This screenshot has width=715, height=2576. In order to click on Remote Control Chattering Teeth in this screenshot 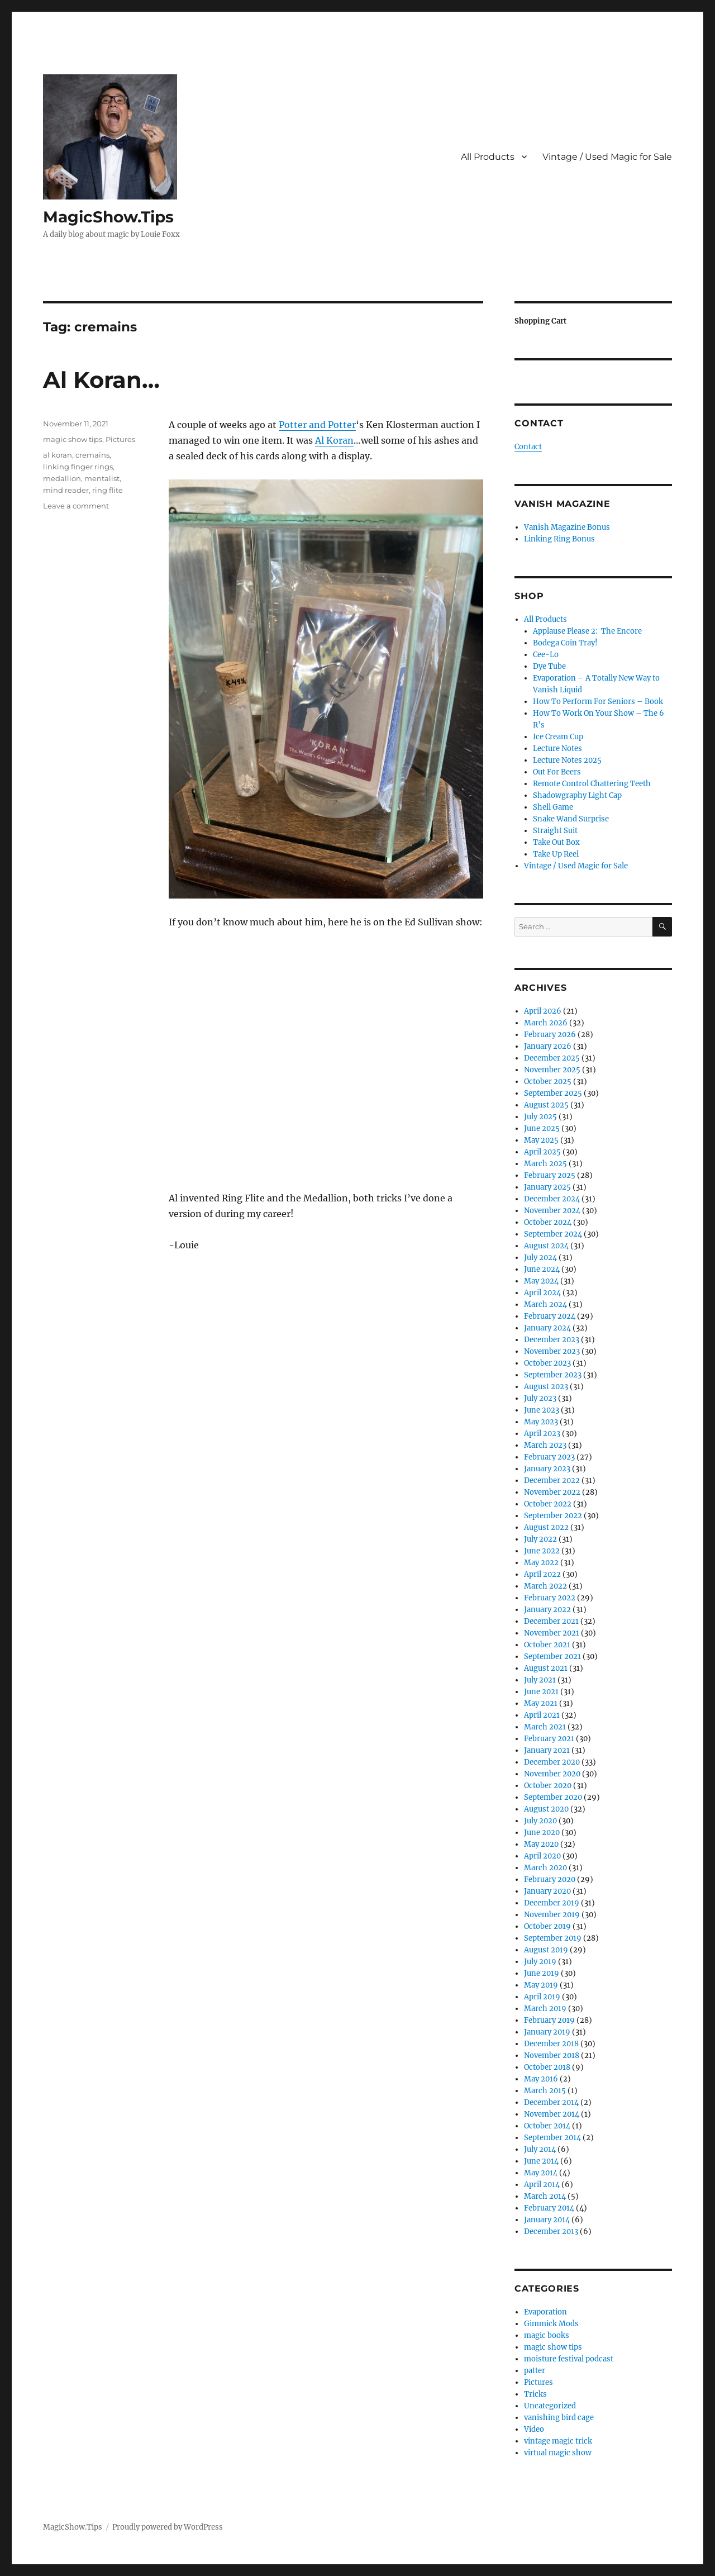, I will do `click(592, 783)`.